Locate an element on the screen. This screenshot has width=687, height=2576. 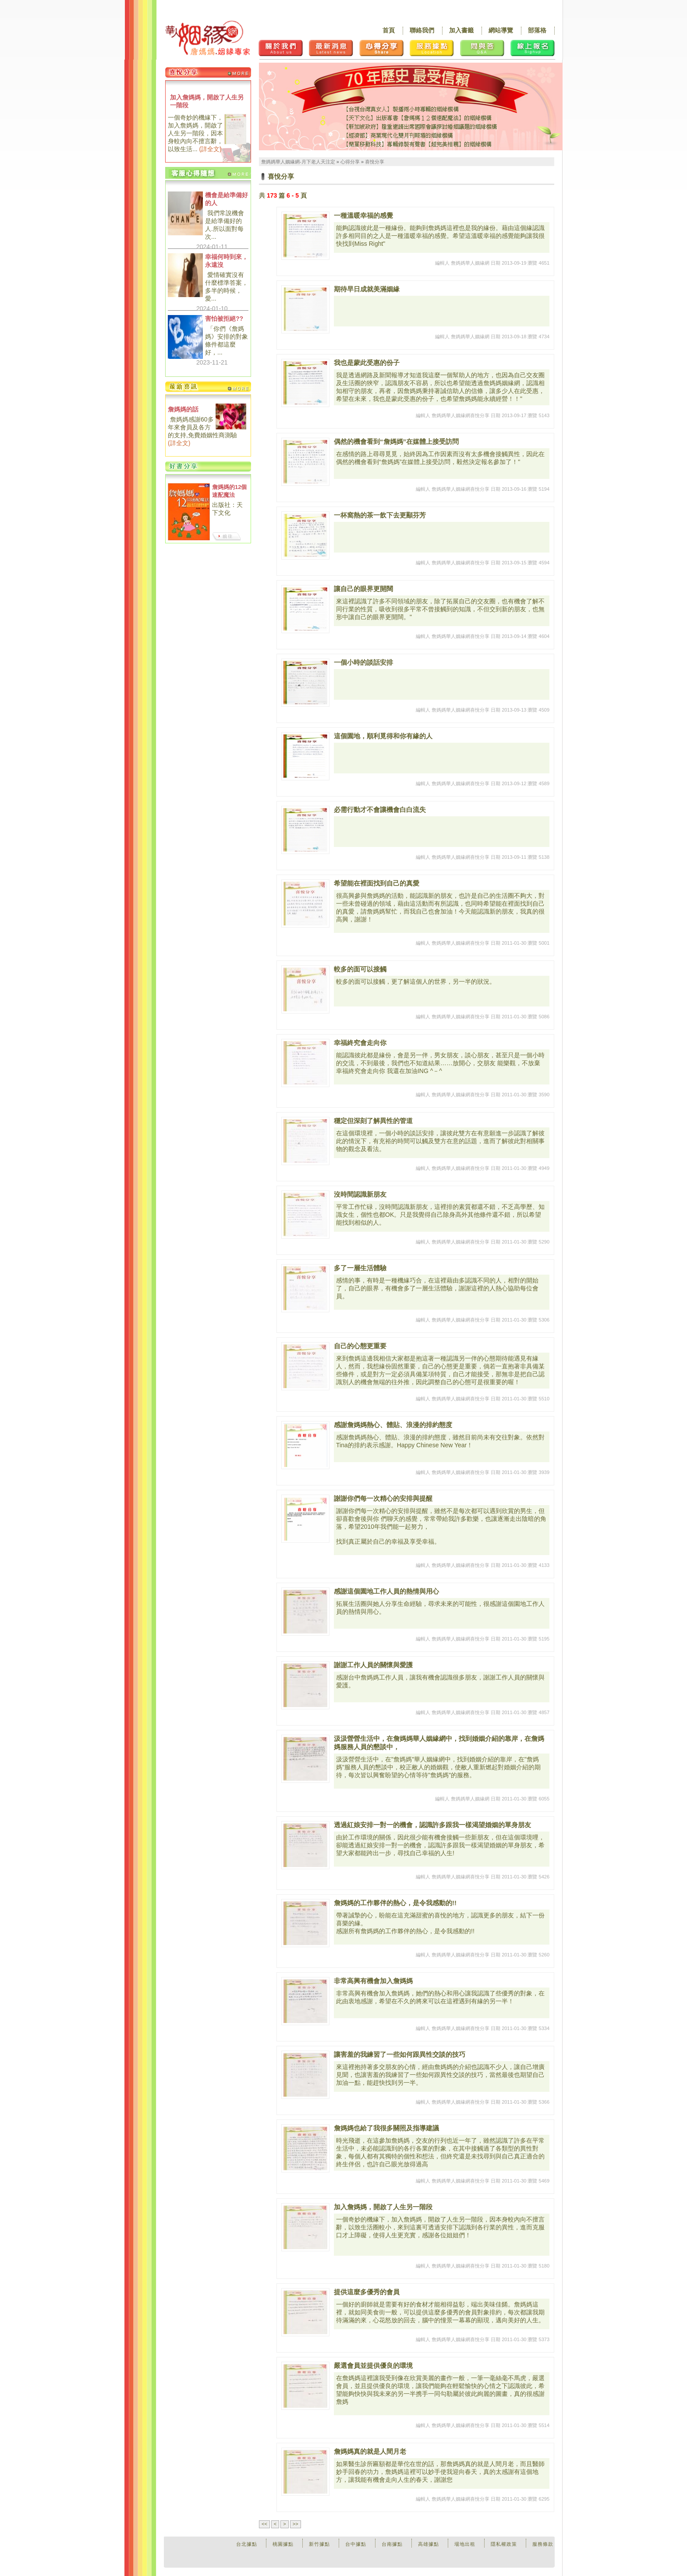
讓害羞的我練習了一些如何跟異性交談的技巧 is located at coordinates (399, 2054).